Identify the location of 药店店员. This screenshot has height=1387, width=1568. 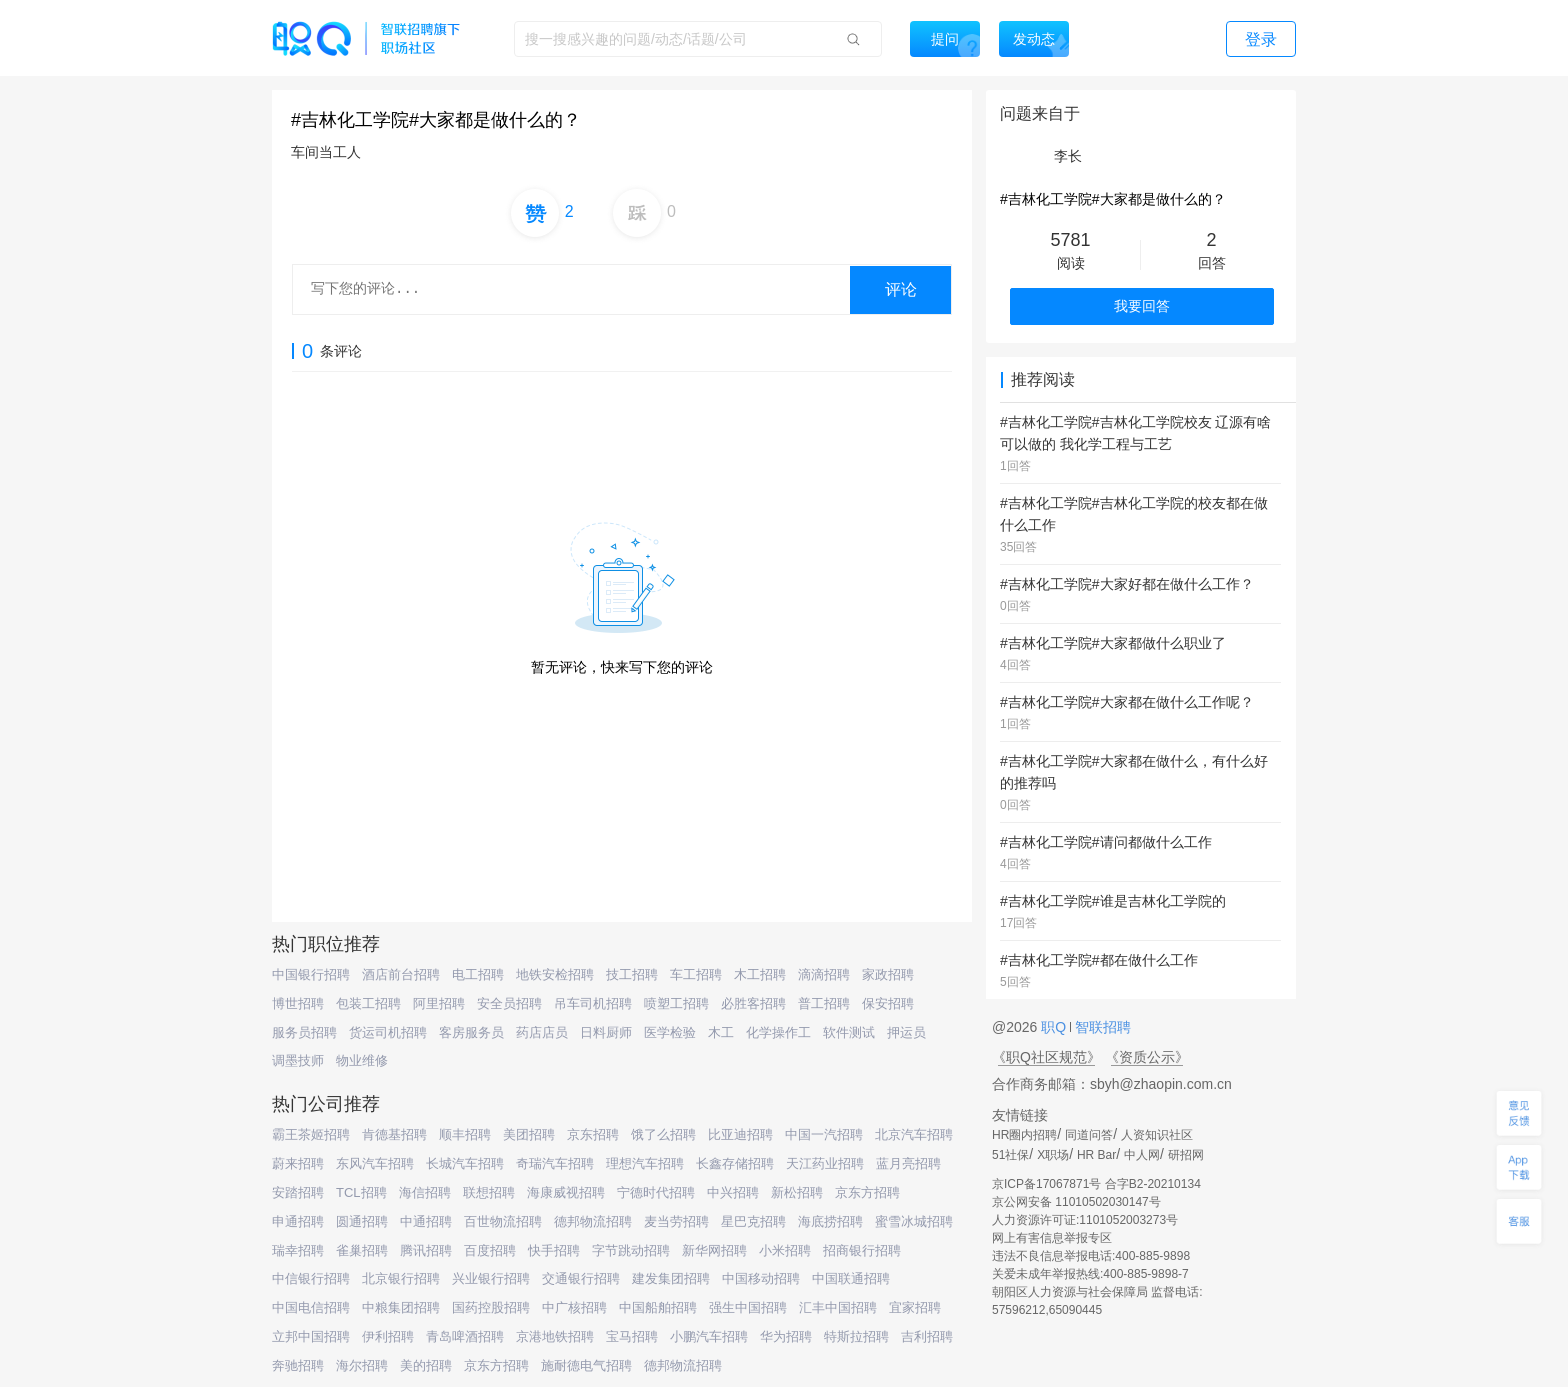
(542, 1032).